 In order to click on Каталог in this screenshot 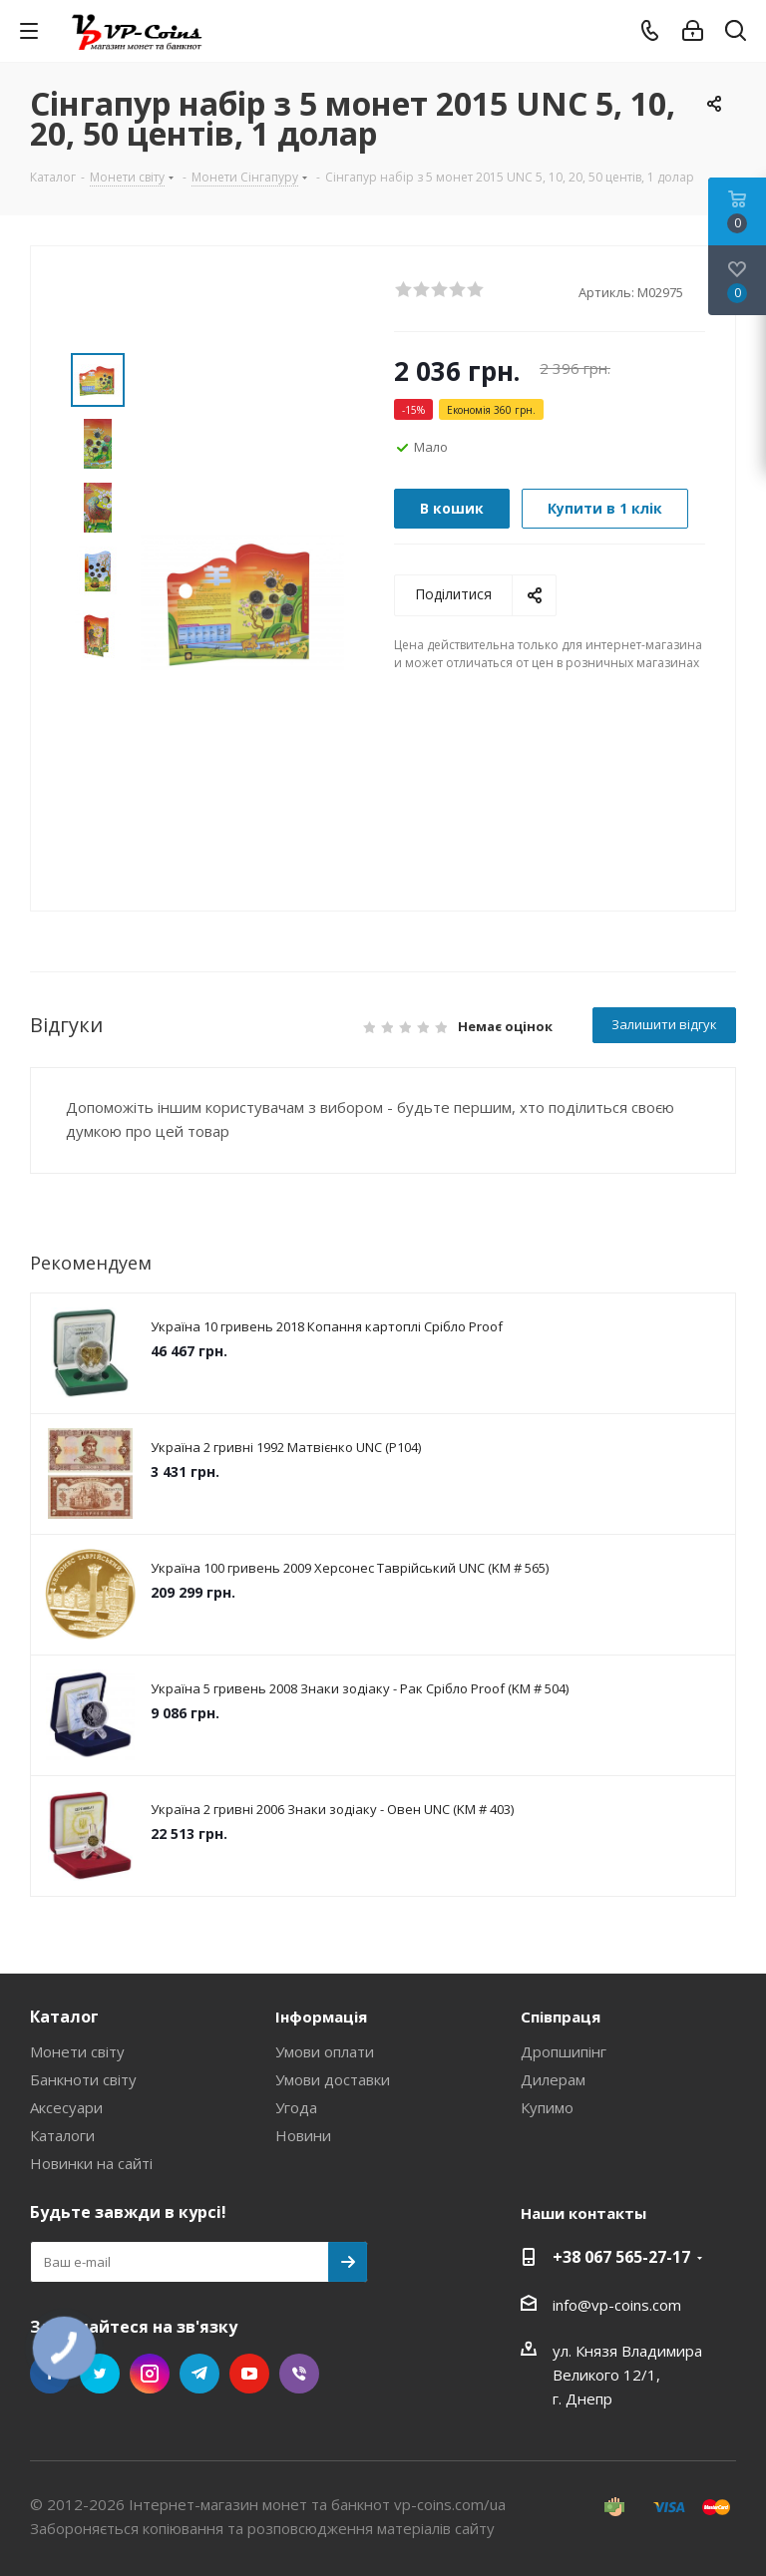, I will do `click(64, 2016)`.